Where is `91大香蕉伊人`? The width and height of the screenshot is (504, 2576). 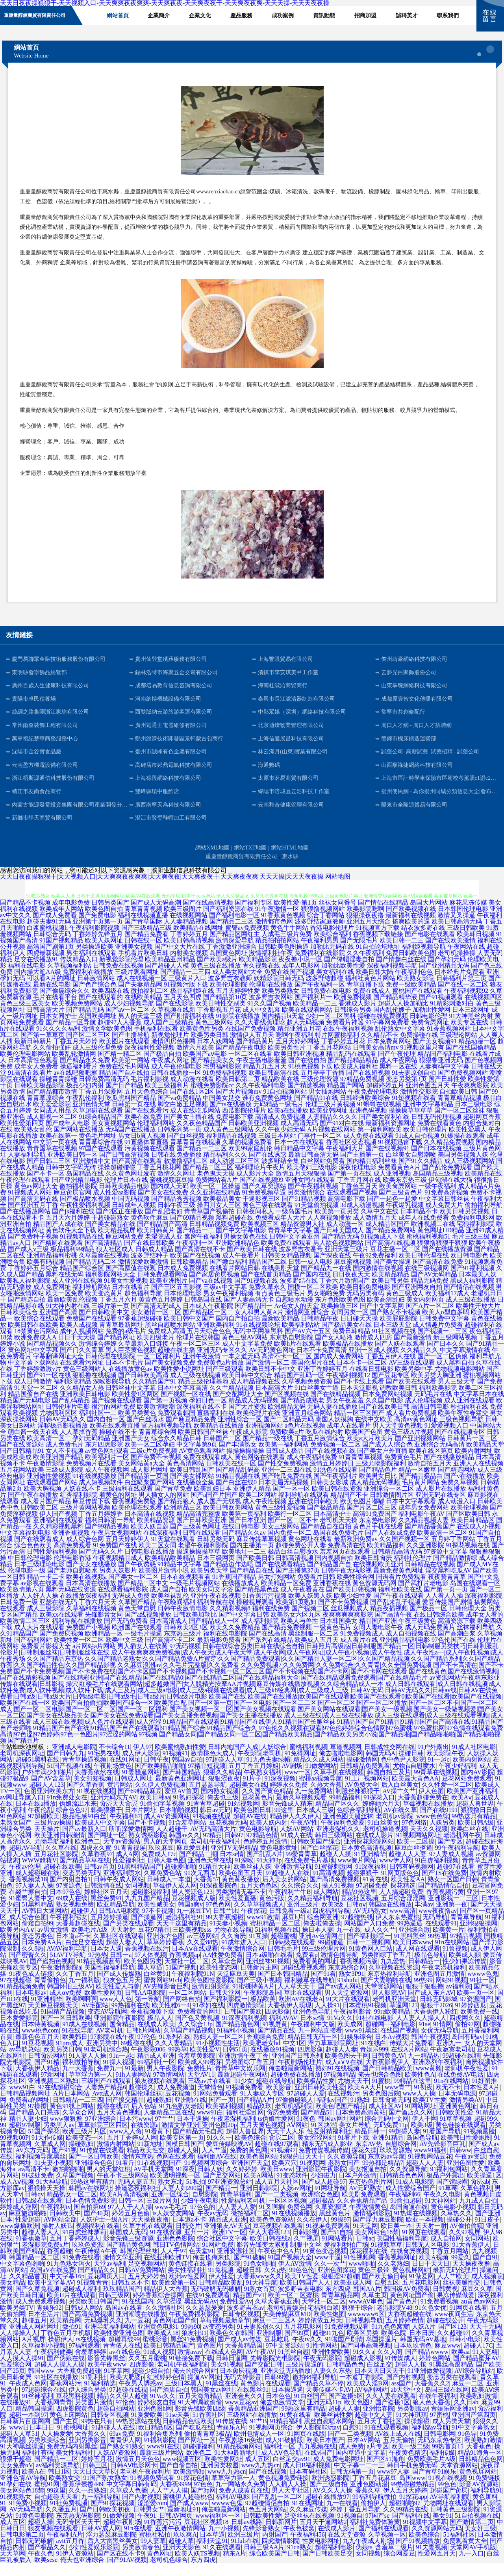 91大香蕉伊人 is located at coordinates (471, 2257).